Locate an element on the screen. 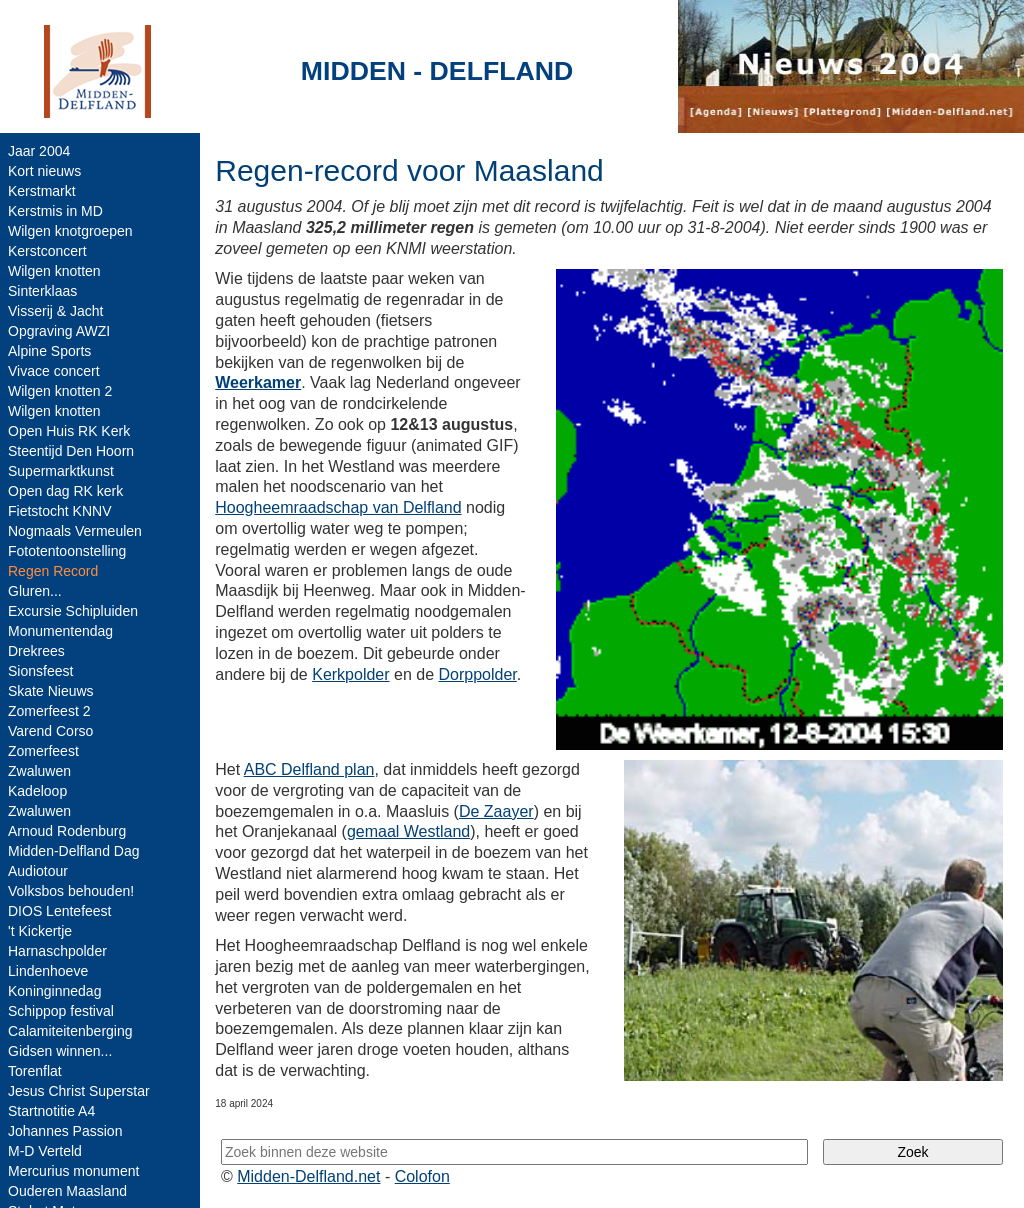  Open dag RK kerk is located at coordinates (65, 491).